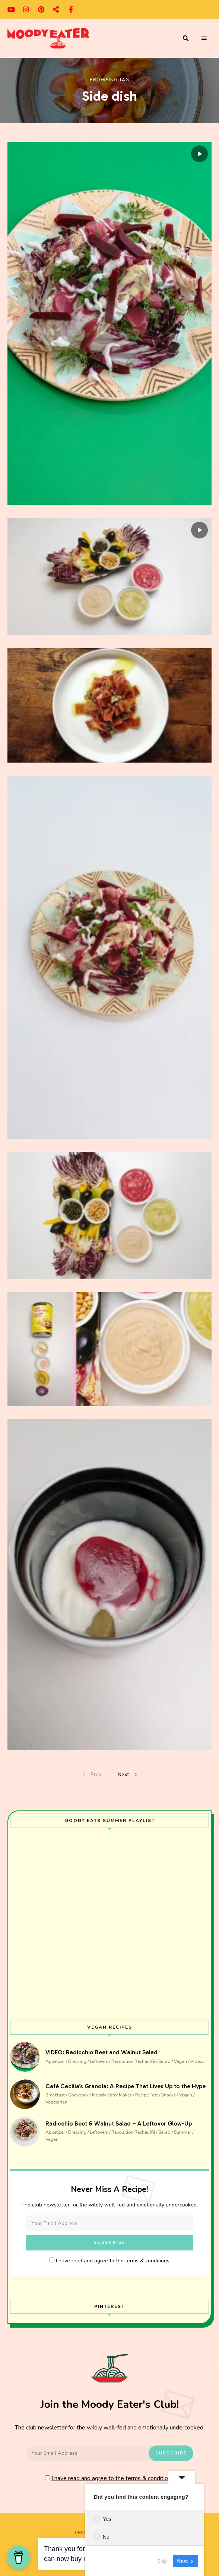 The height and width of the screenshot is (2576, 219). What do you see at coordinates (70, 9) in the screenshot?
I see `facebook` at bounding box center [70, 9].